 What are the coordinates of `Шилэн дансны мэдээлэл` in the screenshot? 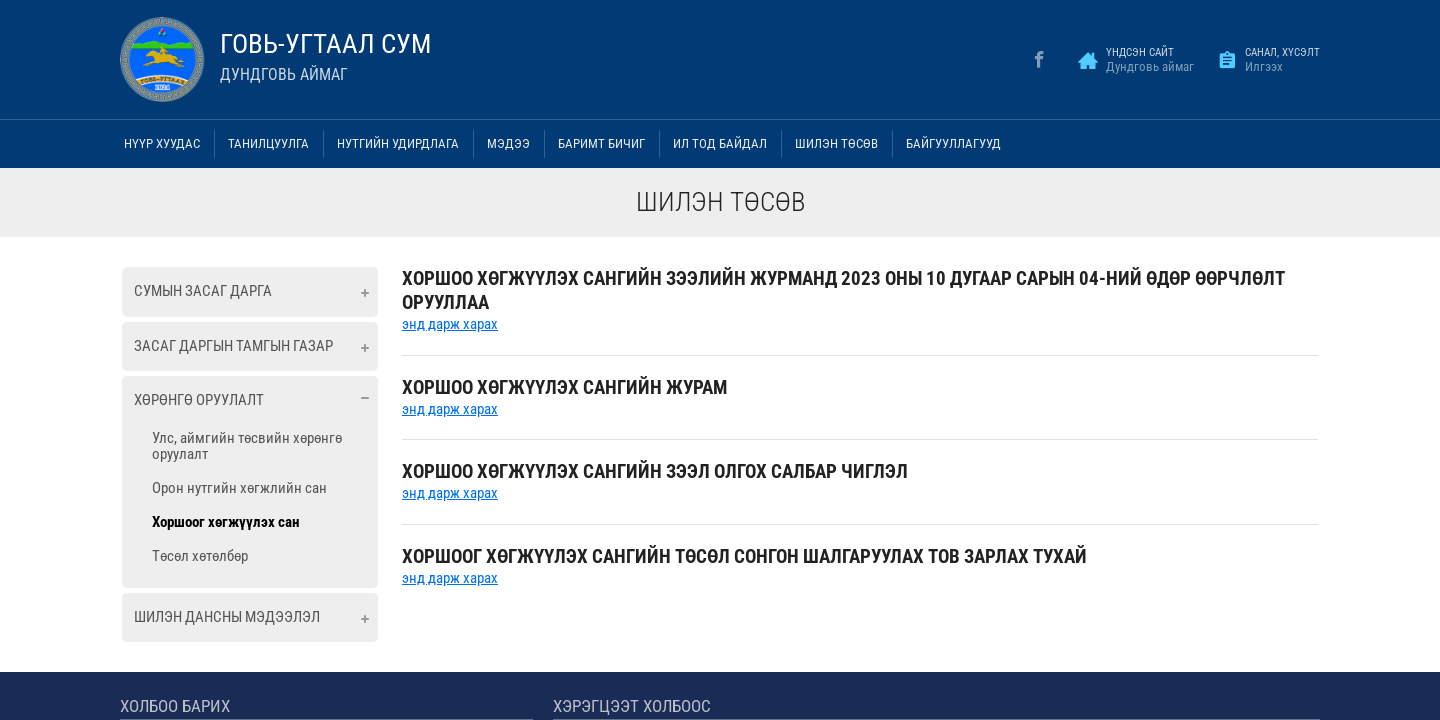 It's located at (227, 617).